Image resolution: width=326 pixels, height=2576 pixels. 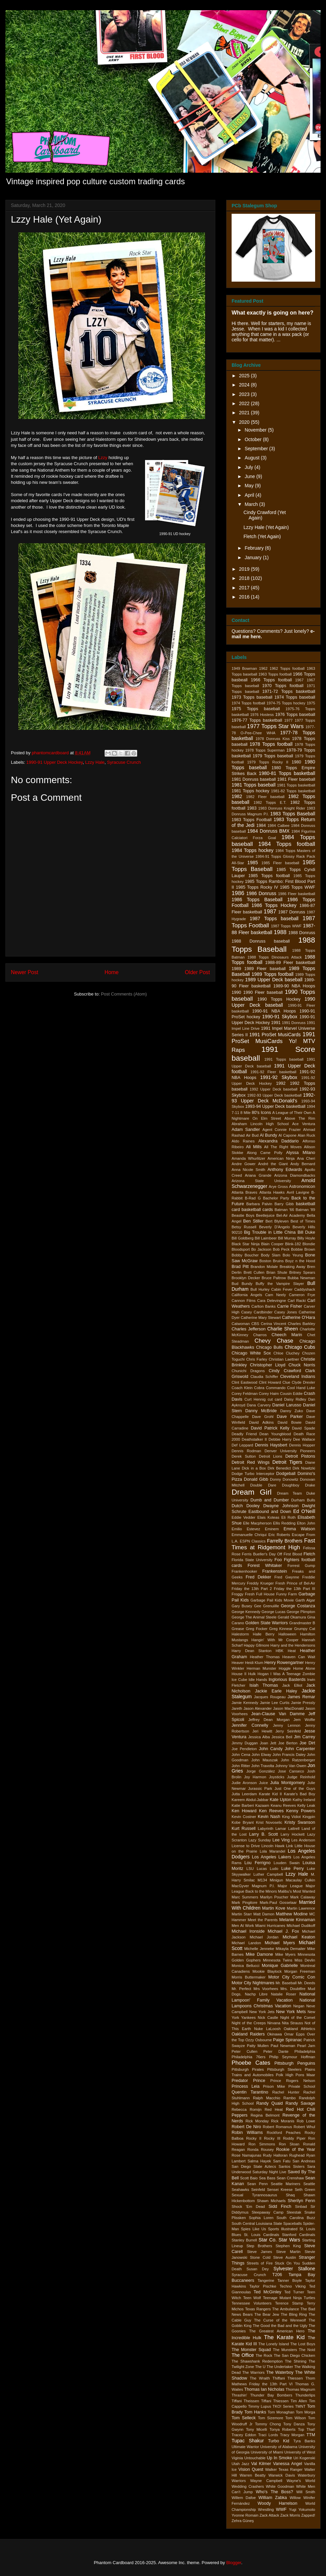 I want to click on Paul Newman, so click(x=283, y=2046).